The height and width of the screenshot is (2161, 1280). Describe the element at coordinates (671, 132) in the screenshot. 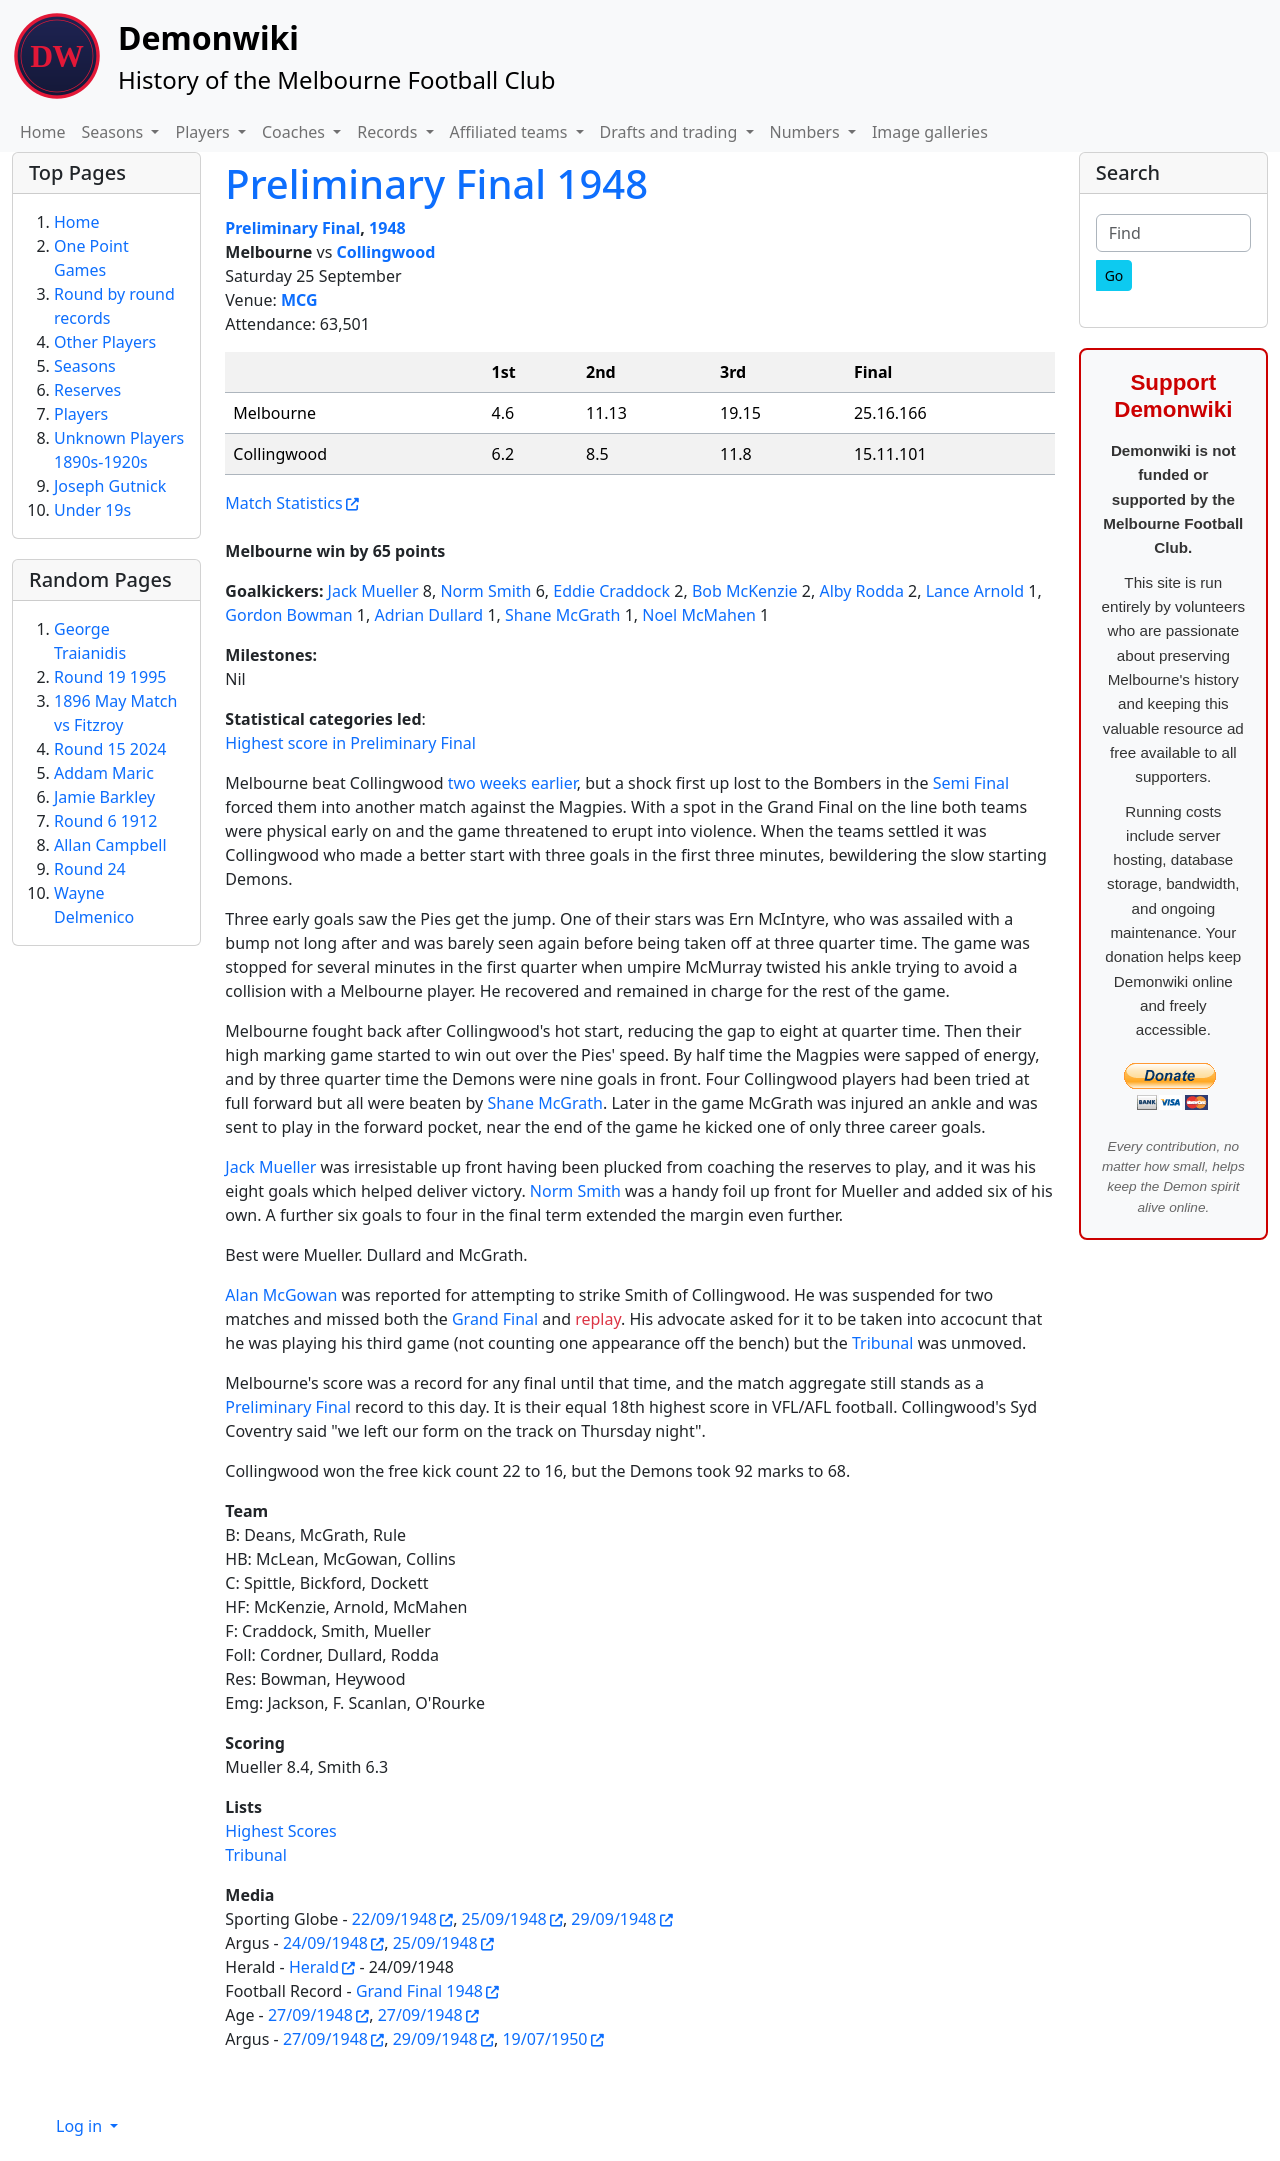

I see `Drafts and trading [button]` at that location.